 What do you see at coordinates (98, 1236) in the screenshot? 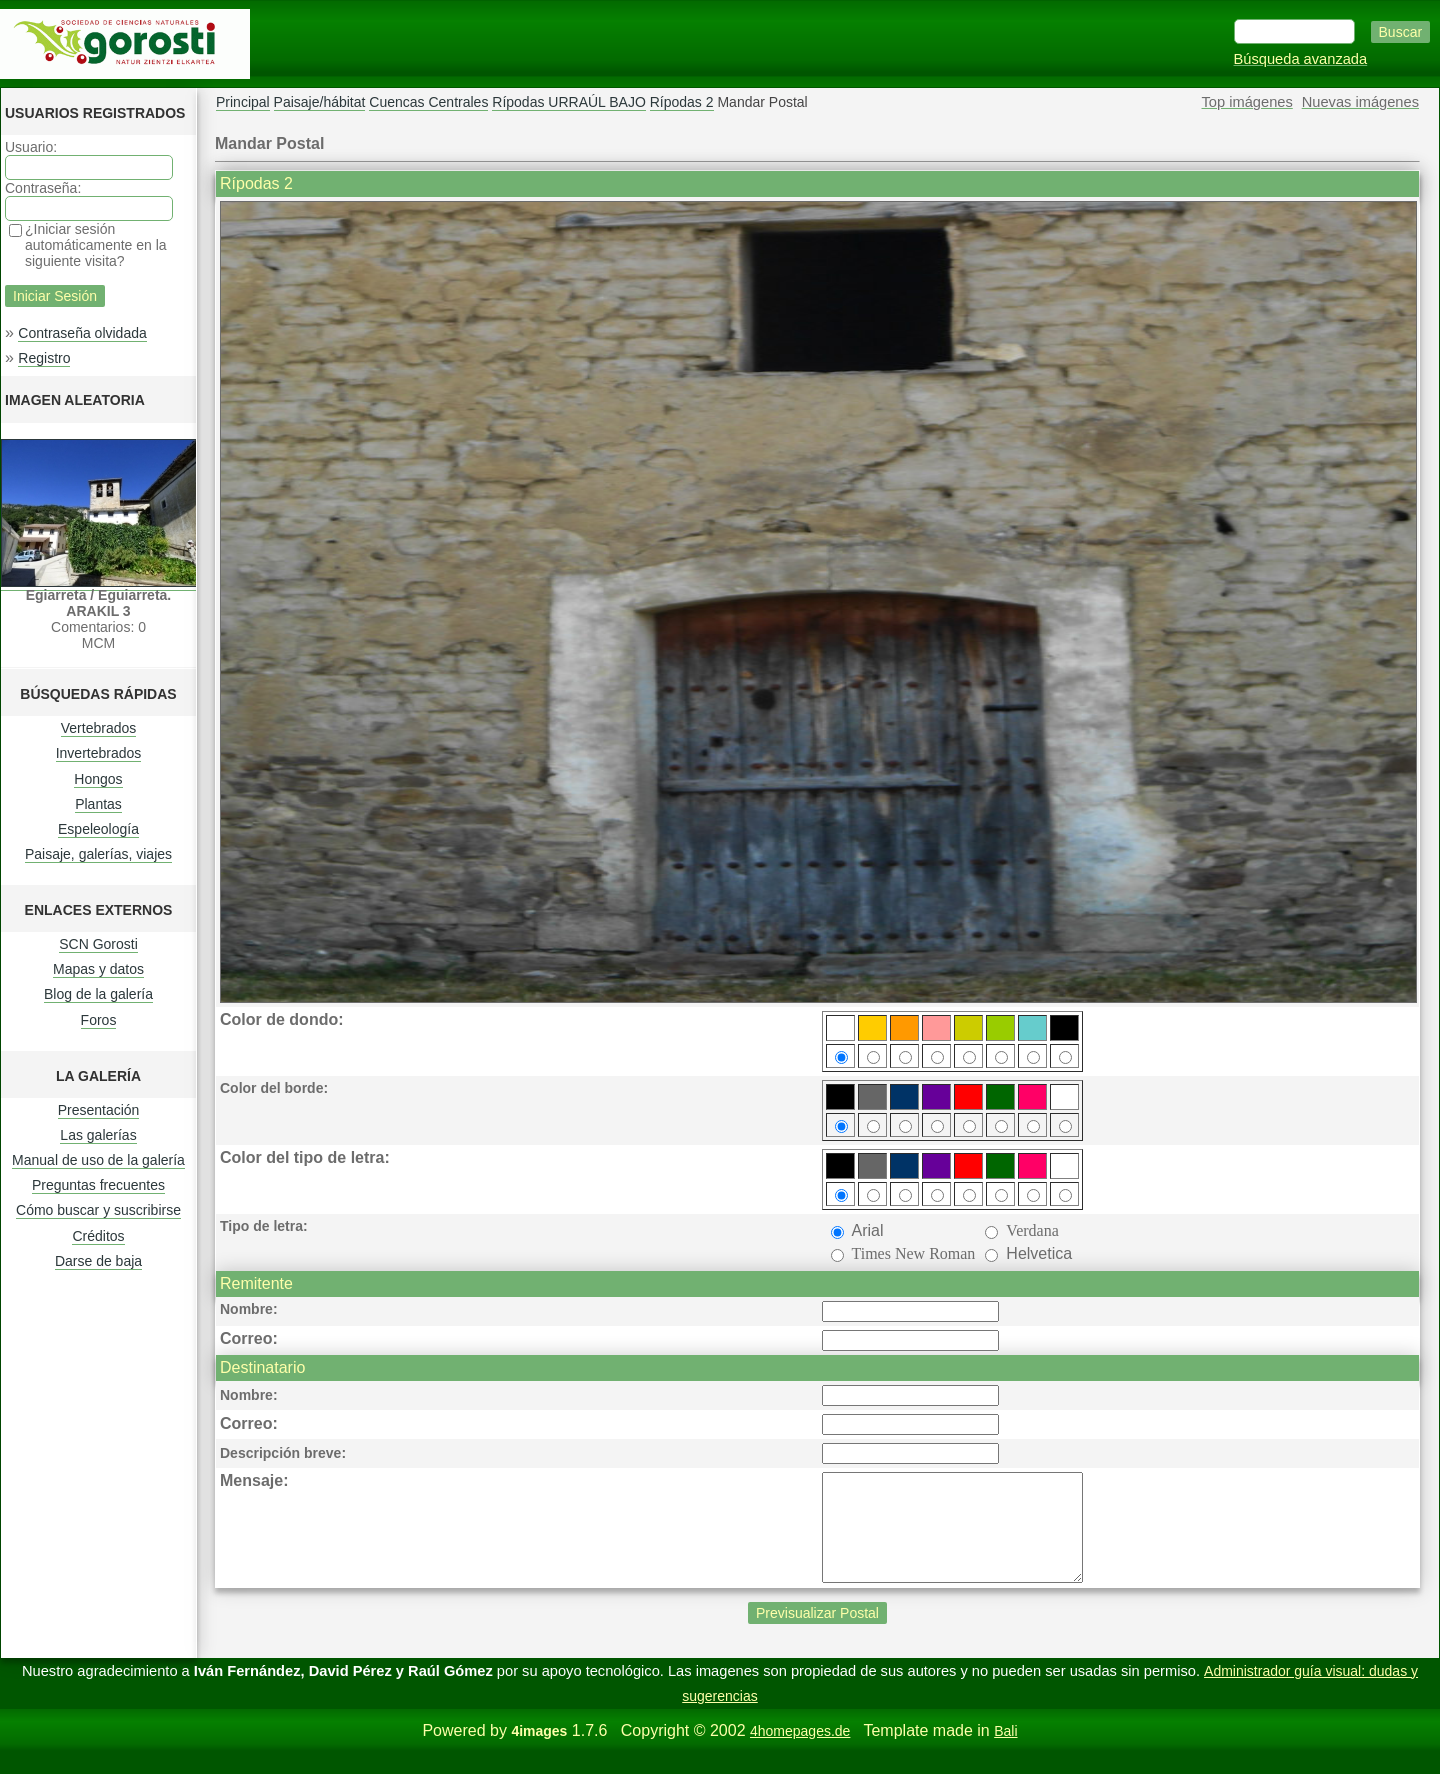
I see `Créditos` at bounding box center [98, 1236].